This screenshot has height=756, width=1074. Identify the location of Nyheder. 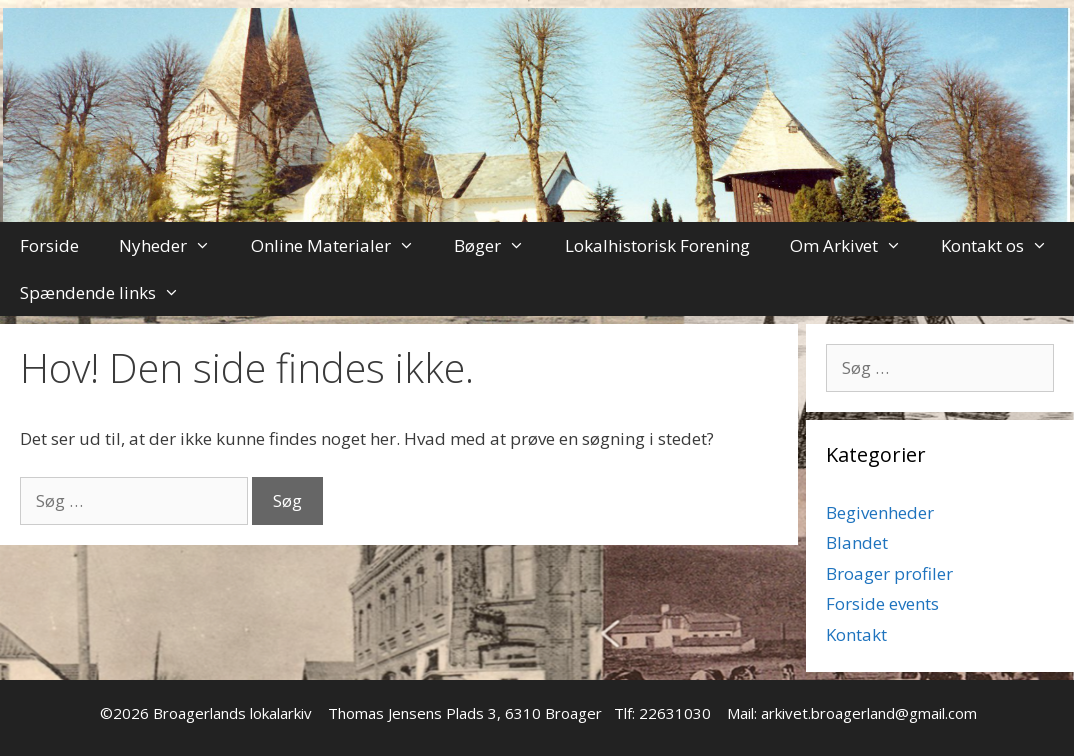
(175, 245).